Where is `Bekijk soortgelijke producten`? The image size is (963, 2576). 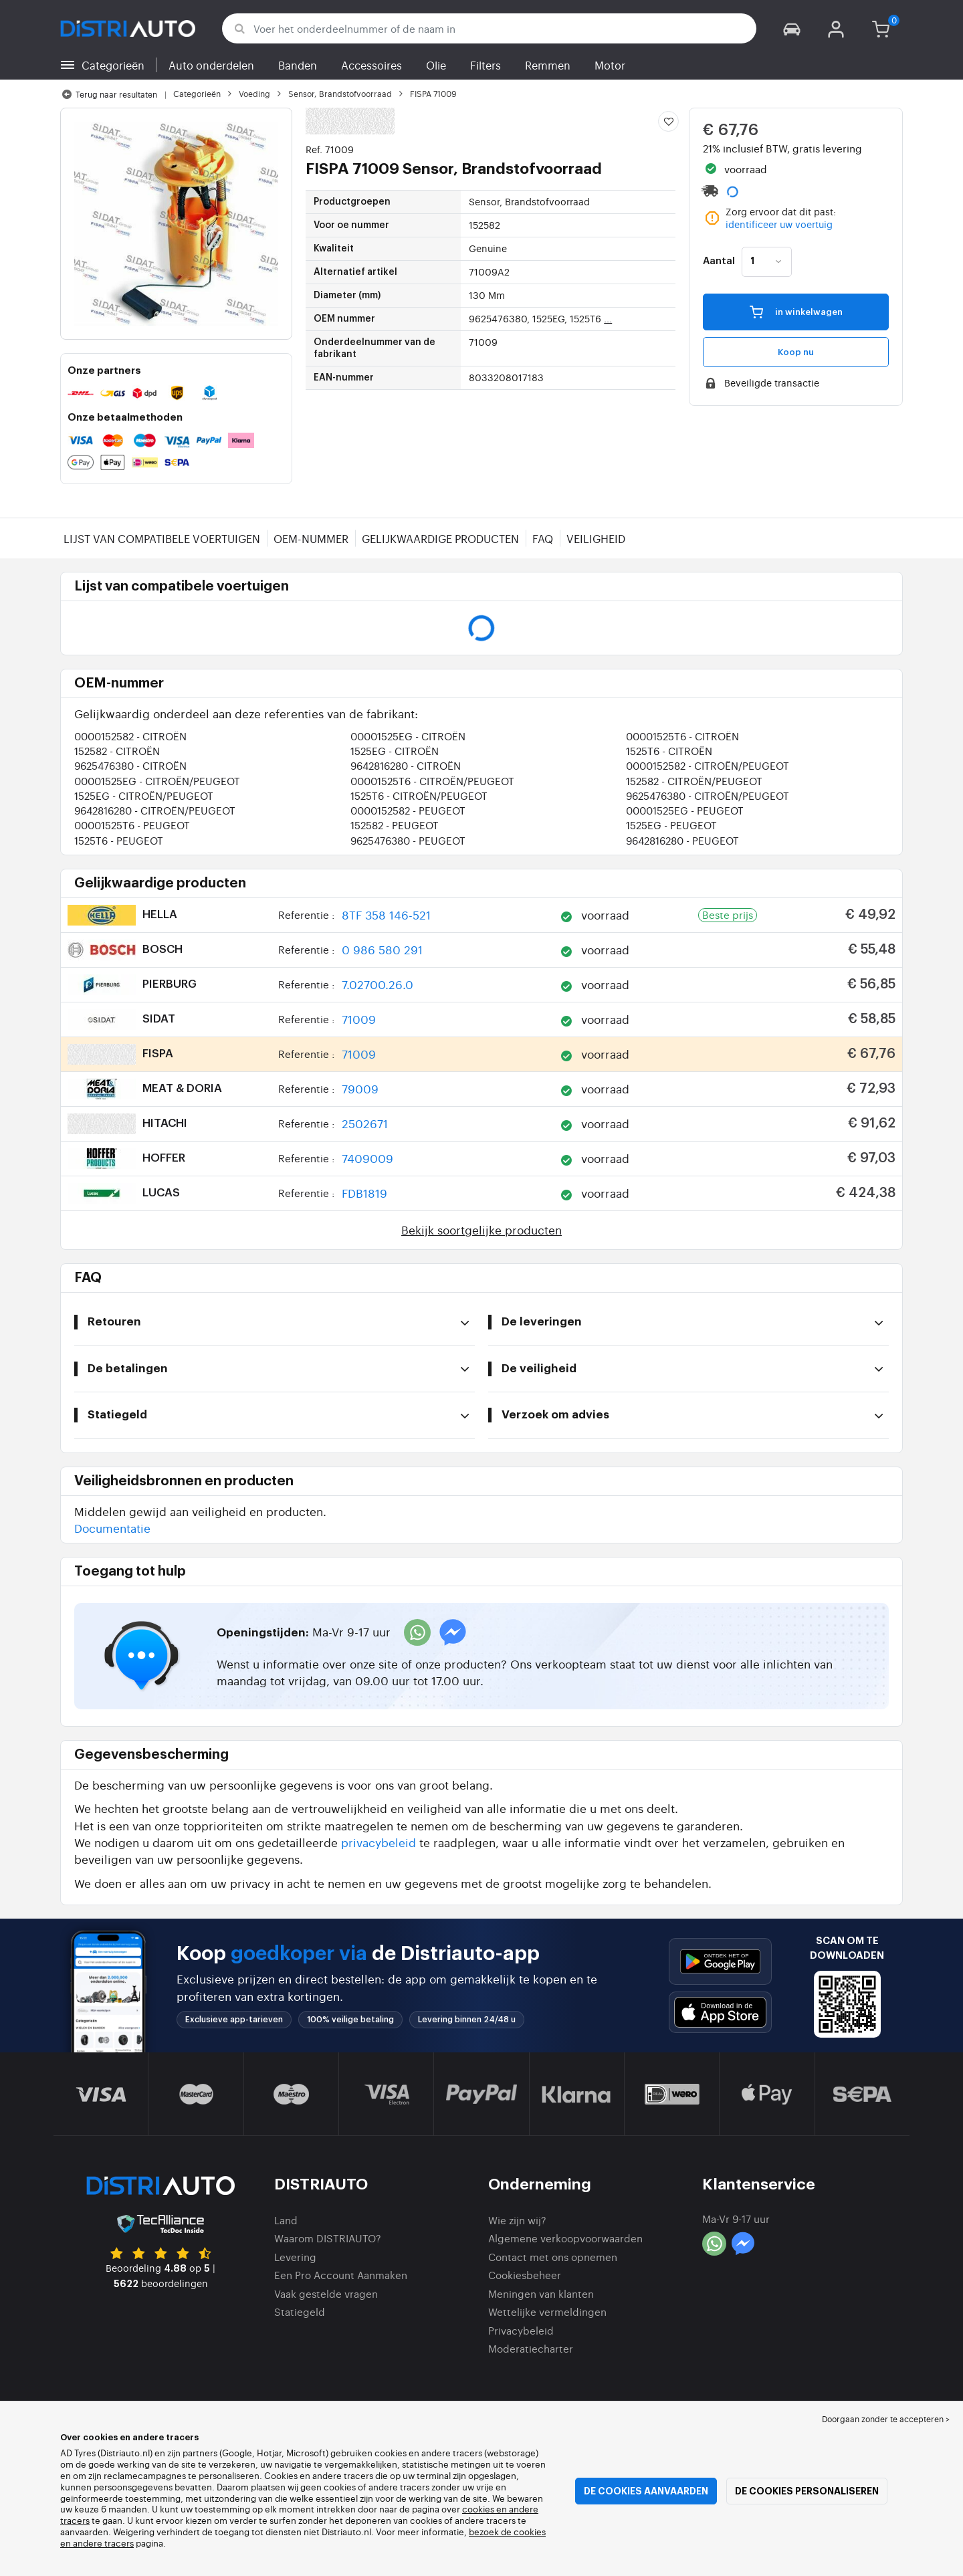
Bekijk soortgelijke producten is located at coordinates (481, 1229).